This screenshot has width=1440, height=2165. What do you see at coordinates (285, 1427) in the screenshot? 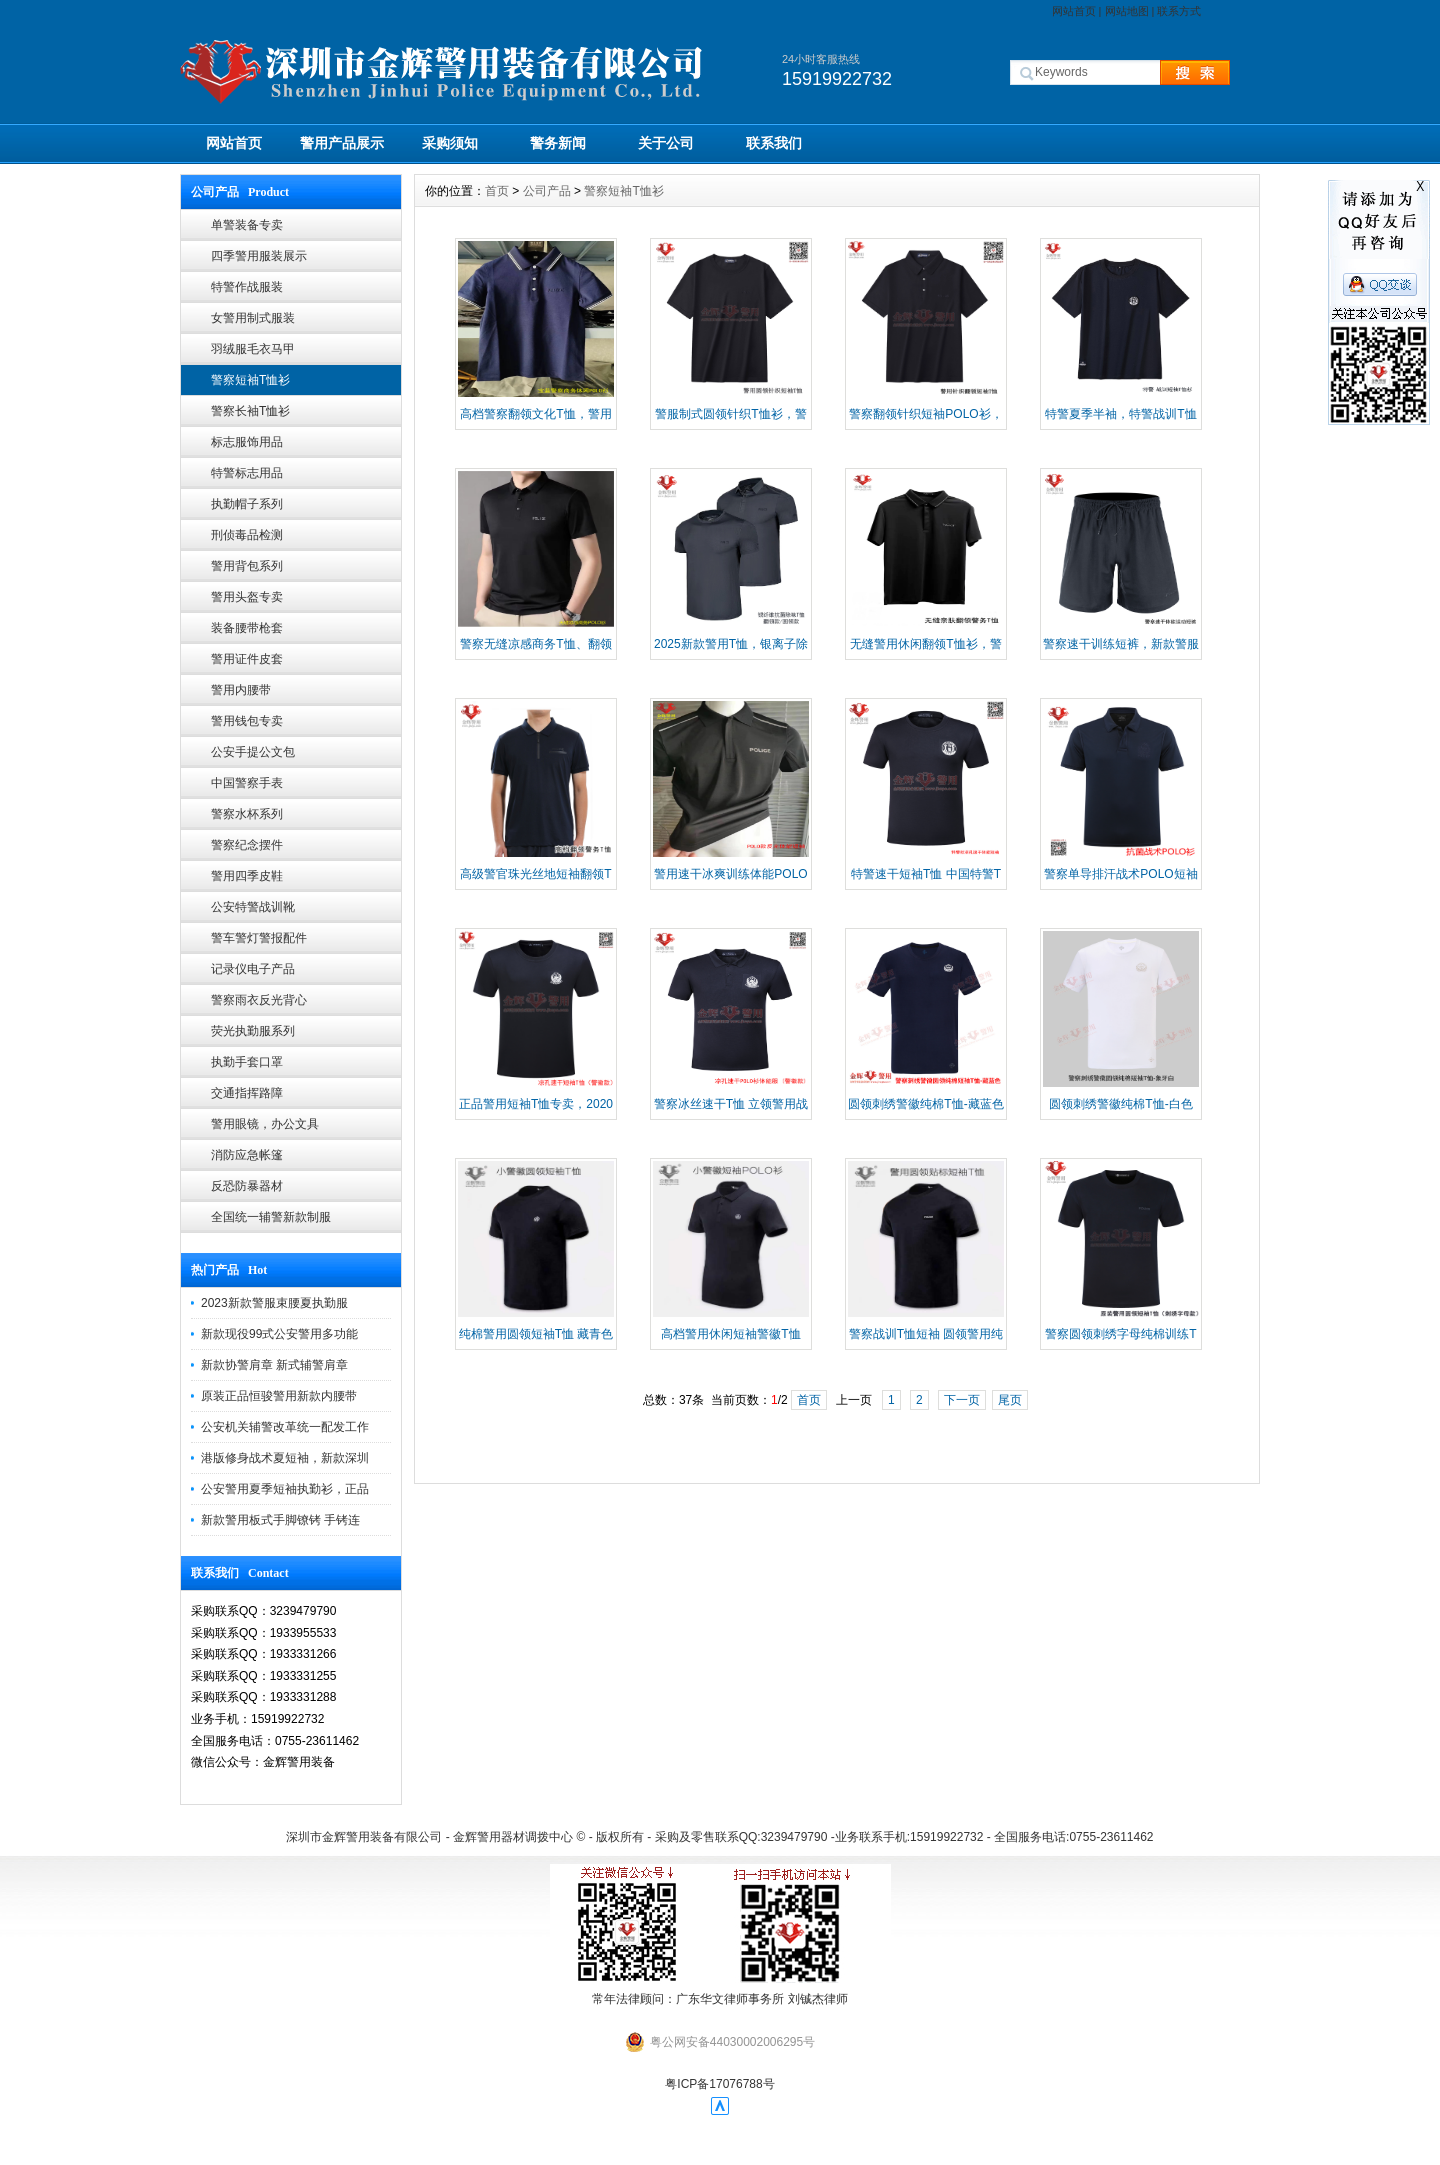
I see `公安机关辅警改革统一配发工作` at bounding box center [285, 1427].